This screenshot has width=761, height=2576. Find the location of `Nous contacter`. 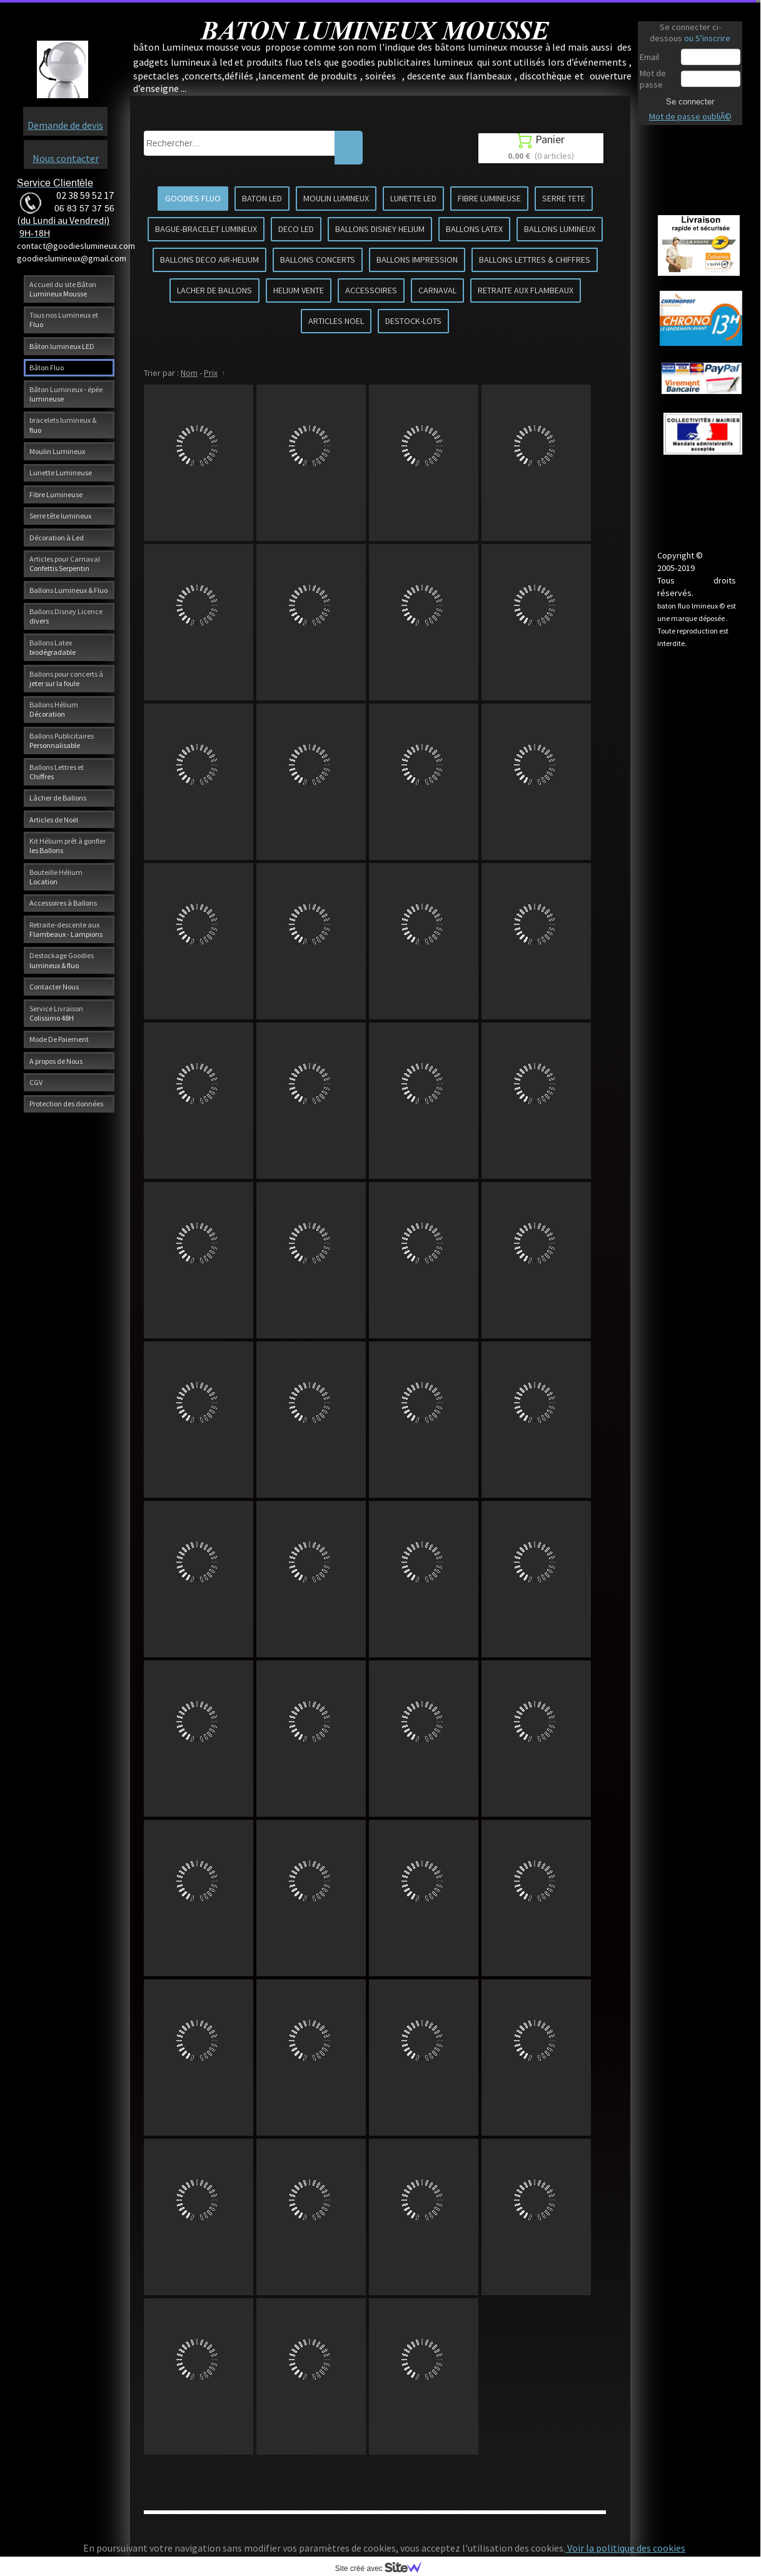

Nous contacter is located at coordinates (66, 158).